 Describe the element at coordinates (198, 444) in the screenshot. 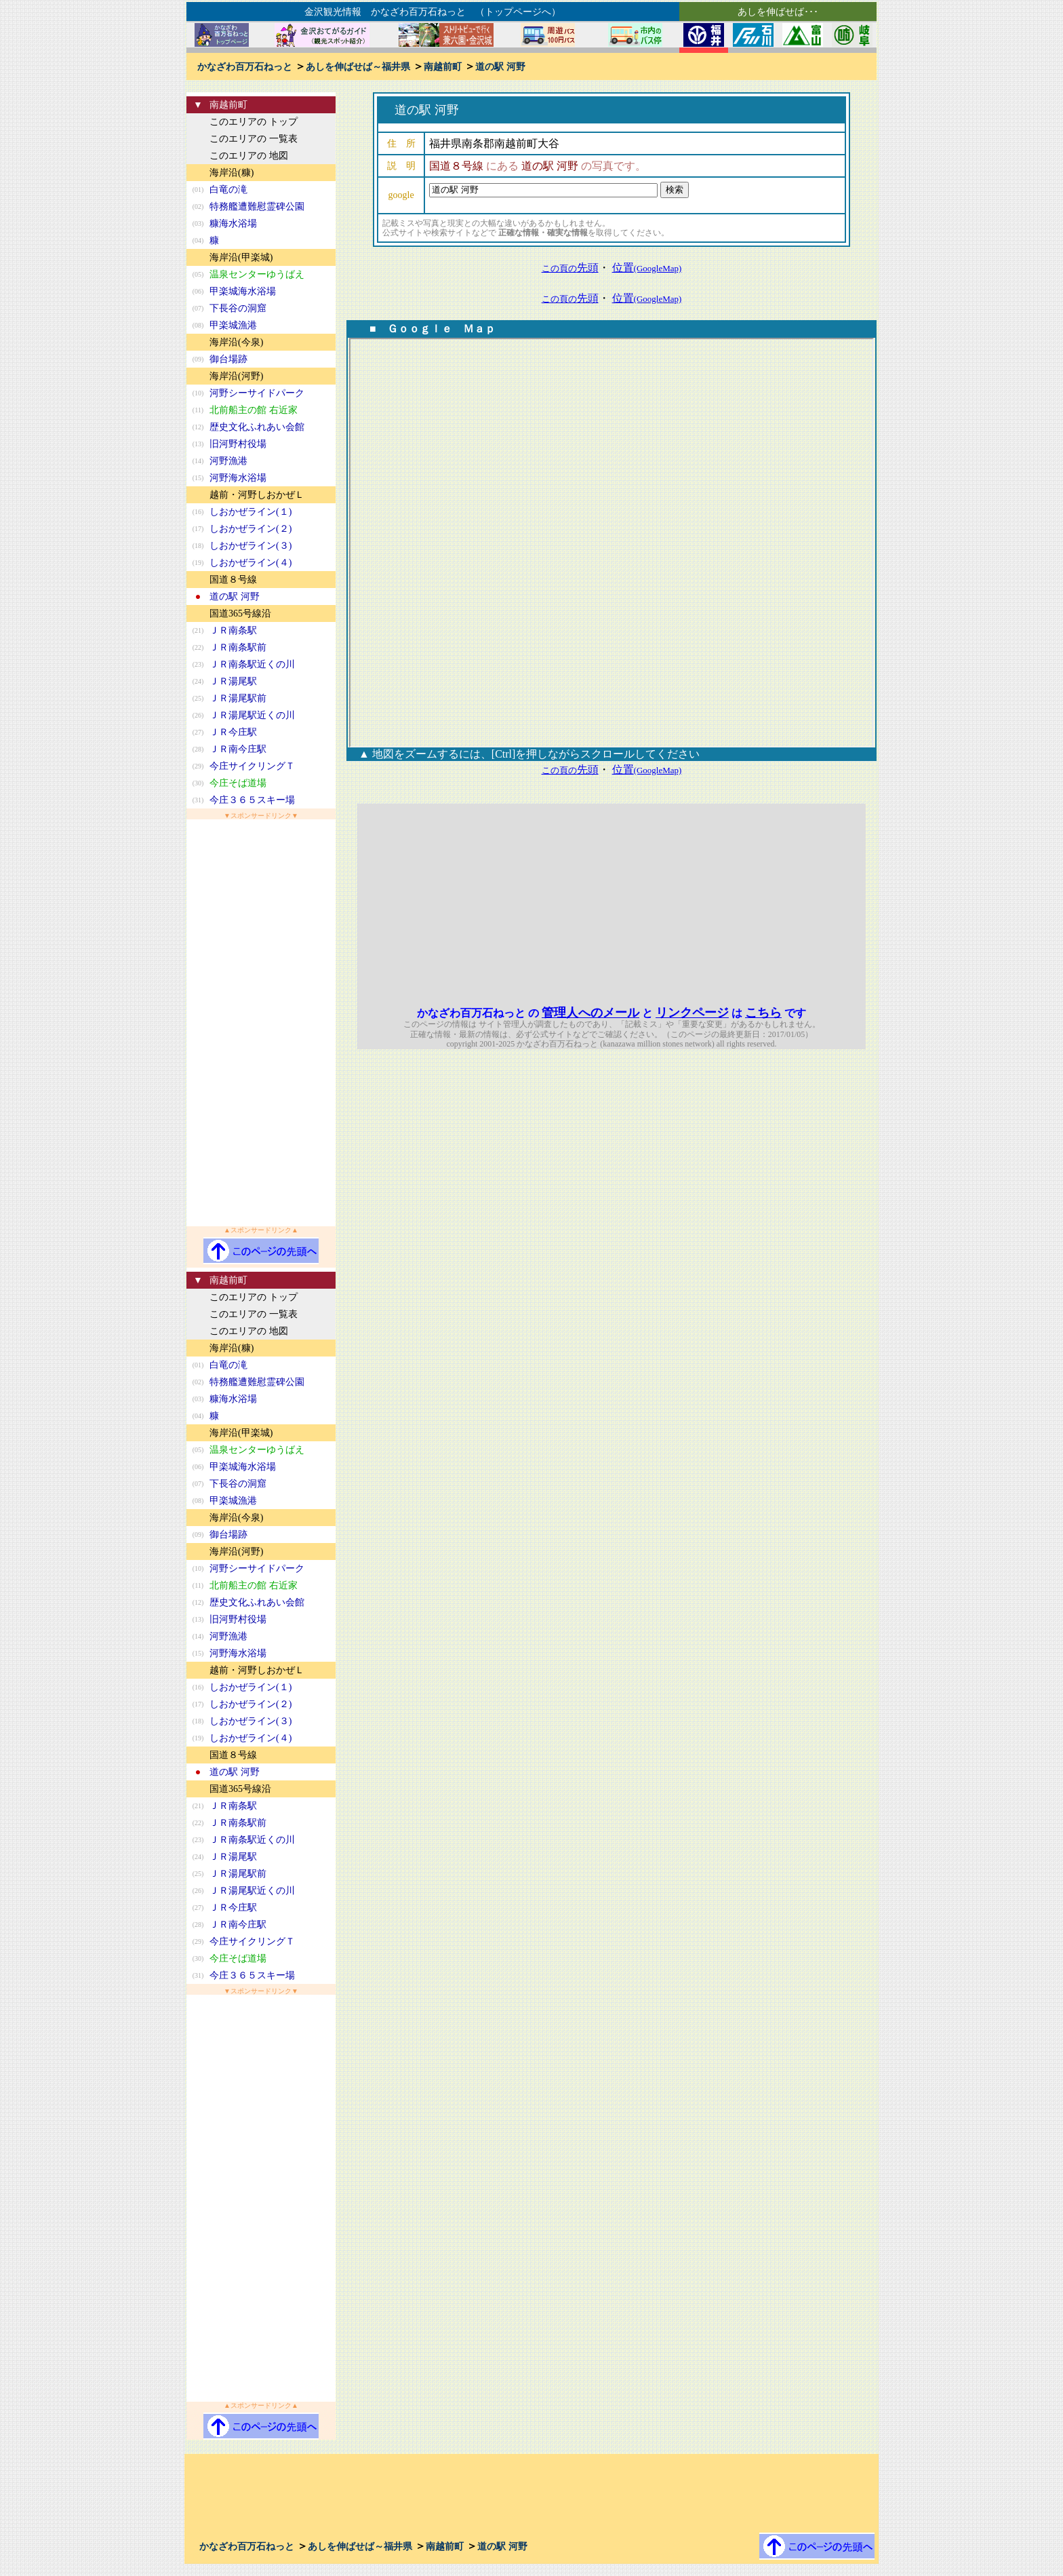

I see `(13)` at that location.